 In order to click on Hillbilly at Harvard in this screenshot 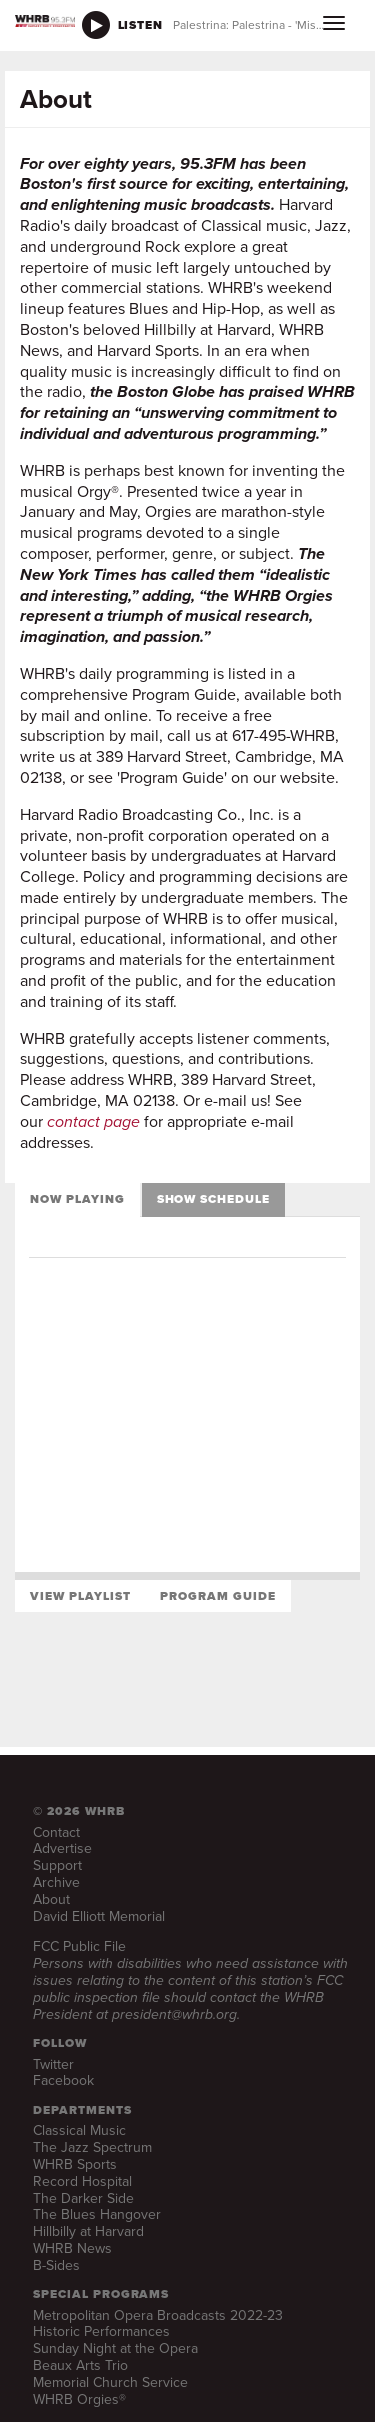, I will do `click(88, 2231)`.